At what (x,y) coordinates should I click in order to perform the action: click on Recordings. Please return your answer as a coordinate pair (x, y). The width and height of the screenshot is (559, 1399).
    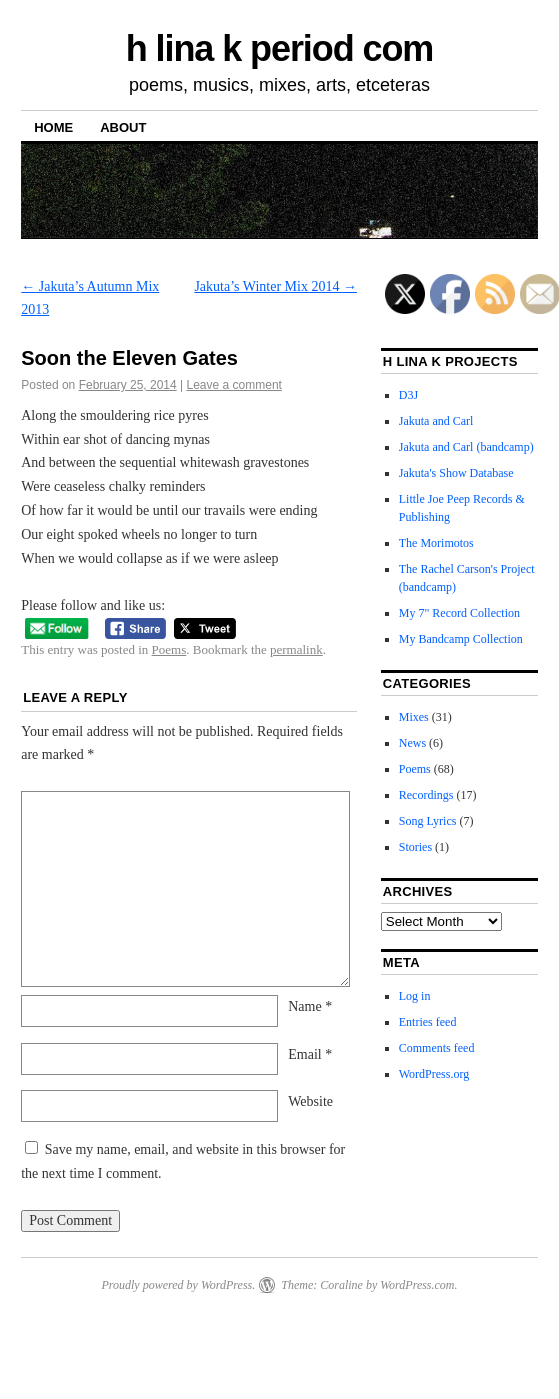
    Looking at the image, I should click on (426, 795).